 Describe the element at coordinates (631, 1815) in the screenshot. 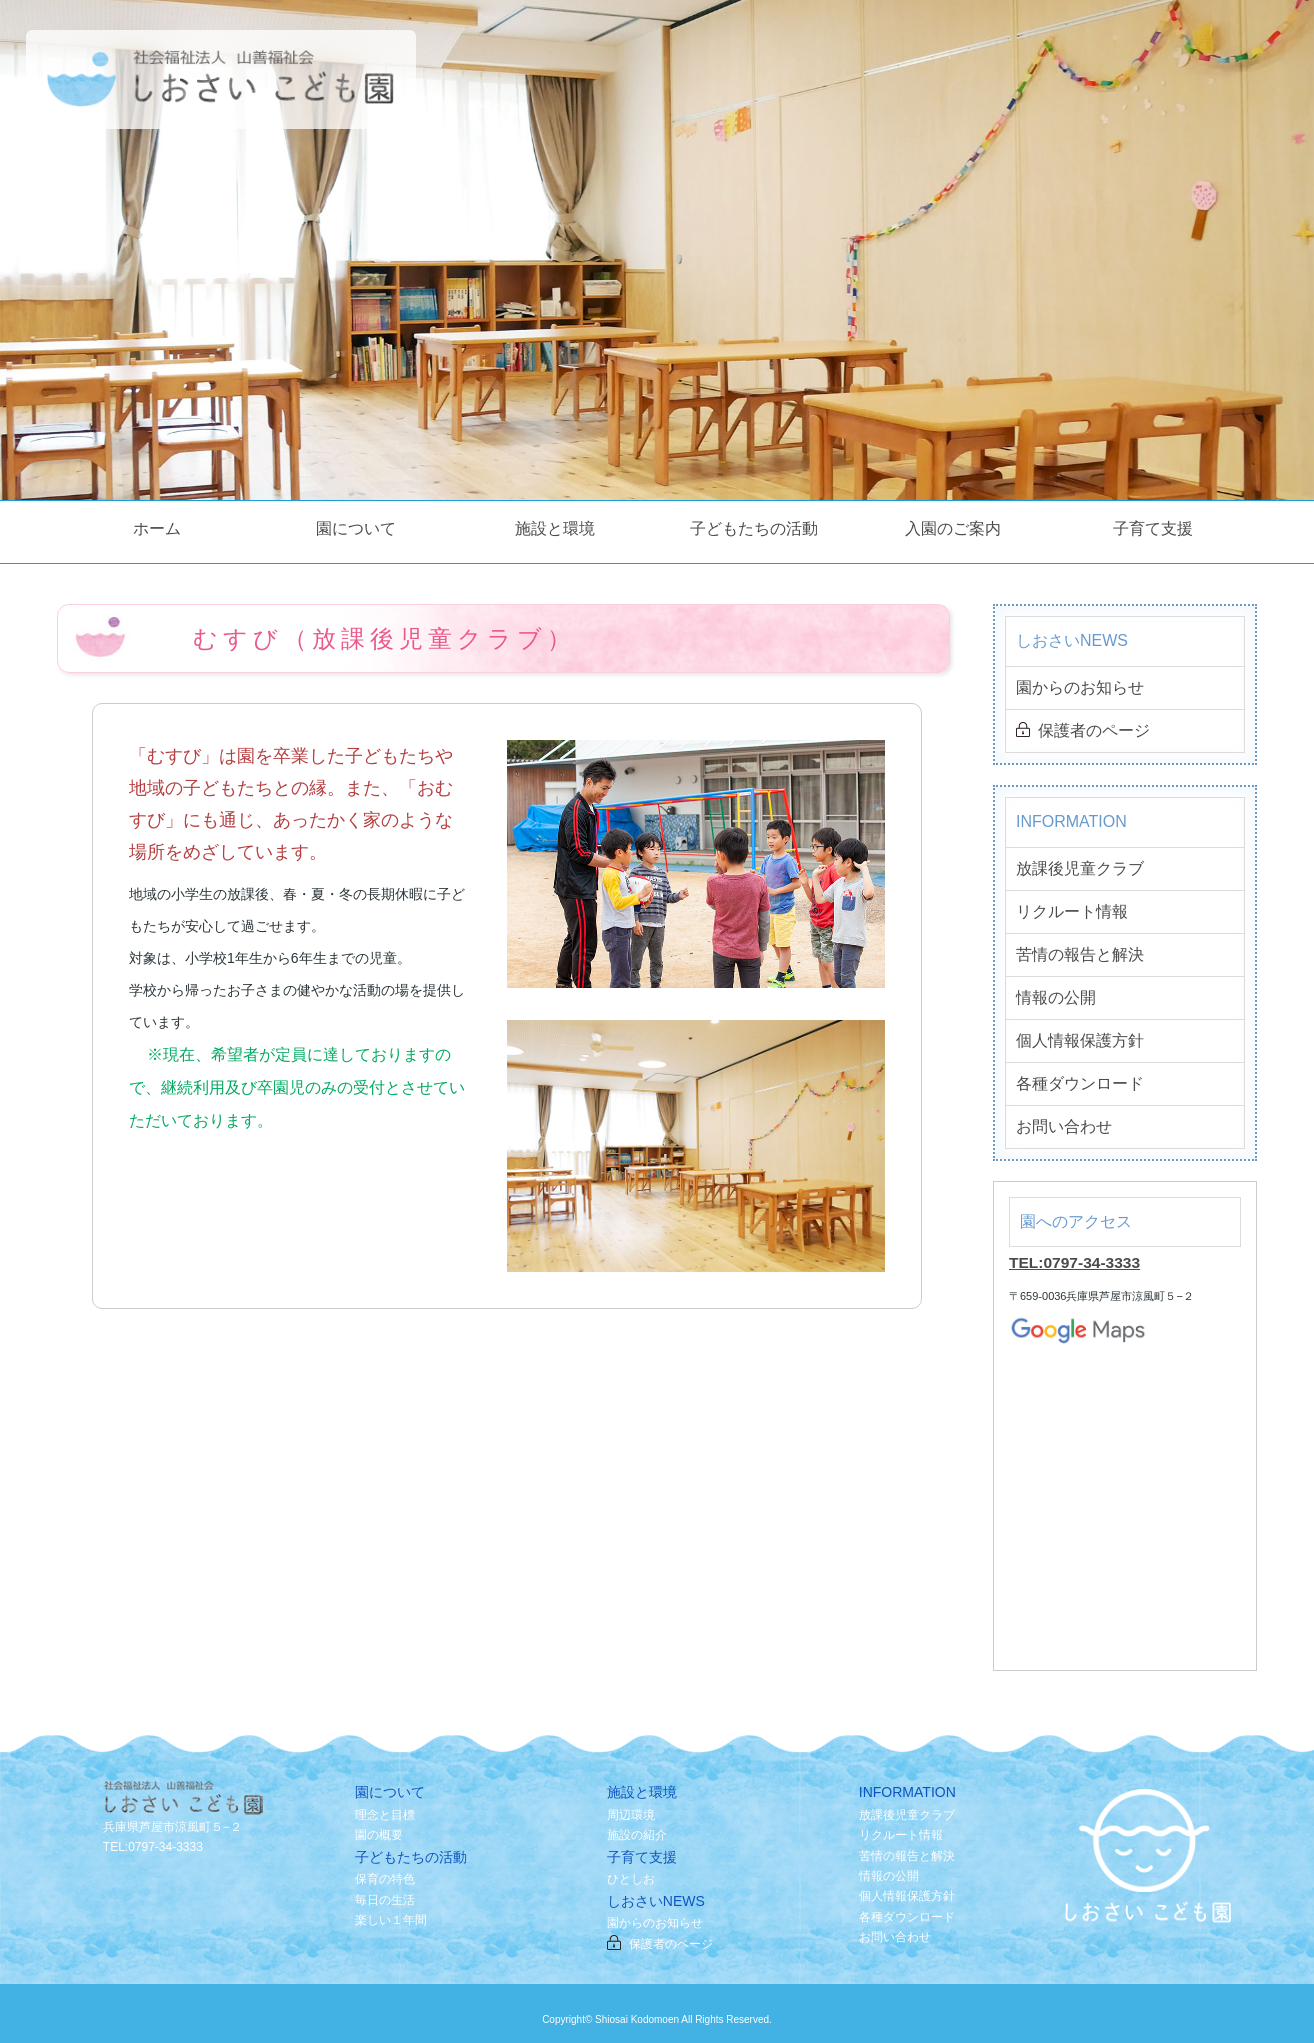

I see `周辺環境` at that location.